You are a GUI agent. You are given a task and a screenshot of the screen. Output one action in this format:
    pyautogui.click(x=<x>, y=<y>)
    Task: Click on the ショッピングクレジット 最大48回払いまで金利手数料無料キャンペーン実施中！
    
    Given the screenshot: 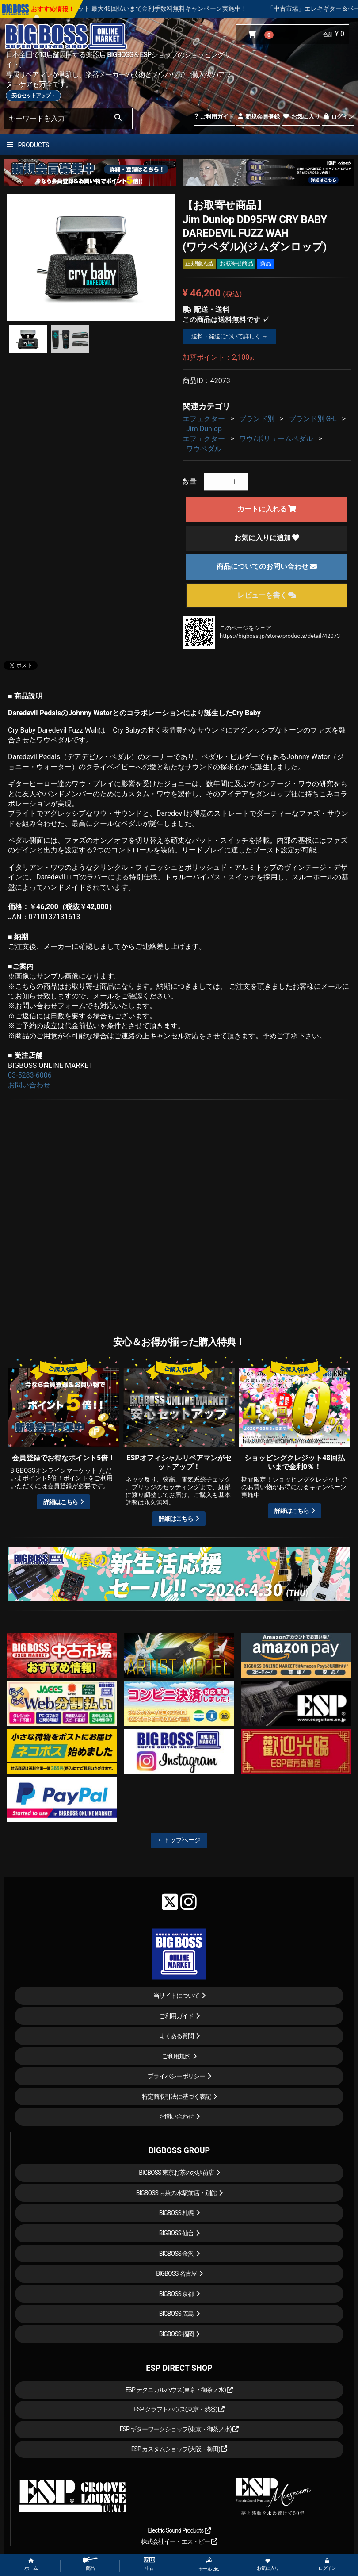 What is the action you would take?
    pyautogui.click(x=164, y=8)
    